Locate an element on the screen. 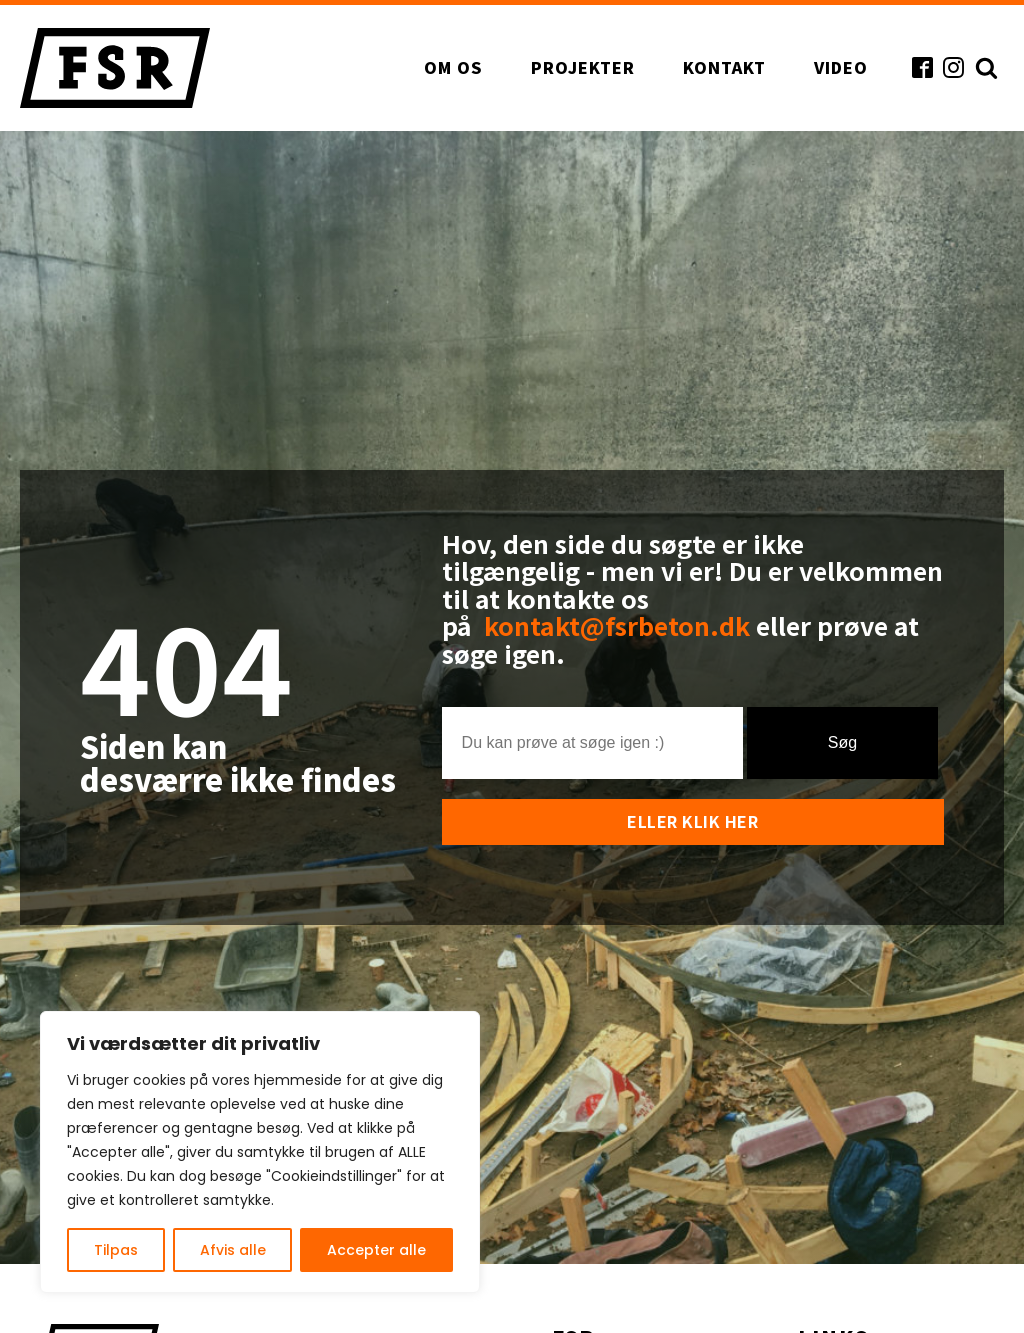 This screenshot has height=1333, width=1024. Projekter is located at coordinates (583, 67).